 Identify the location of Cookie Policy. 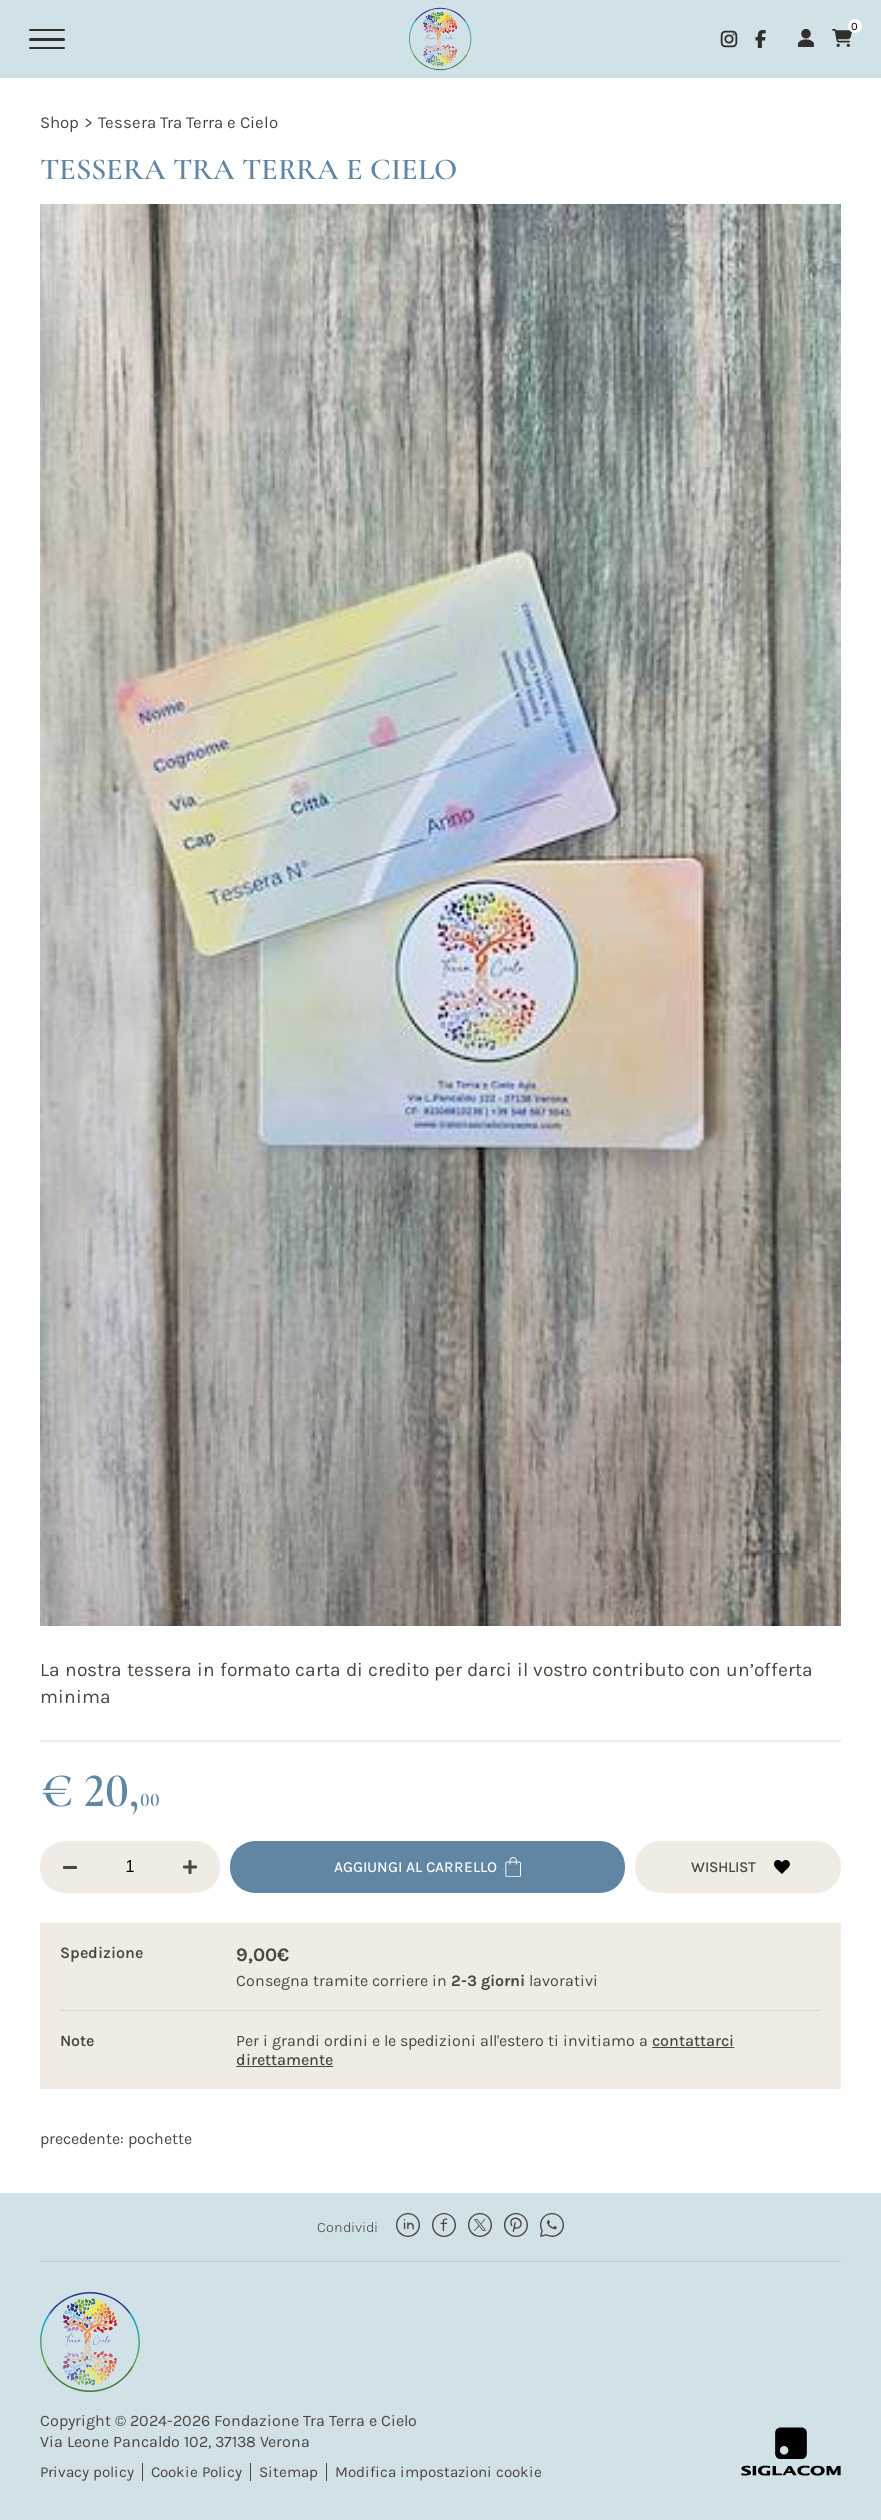
(196, 2471).